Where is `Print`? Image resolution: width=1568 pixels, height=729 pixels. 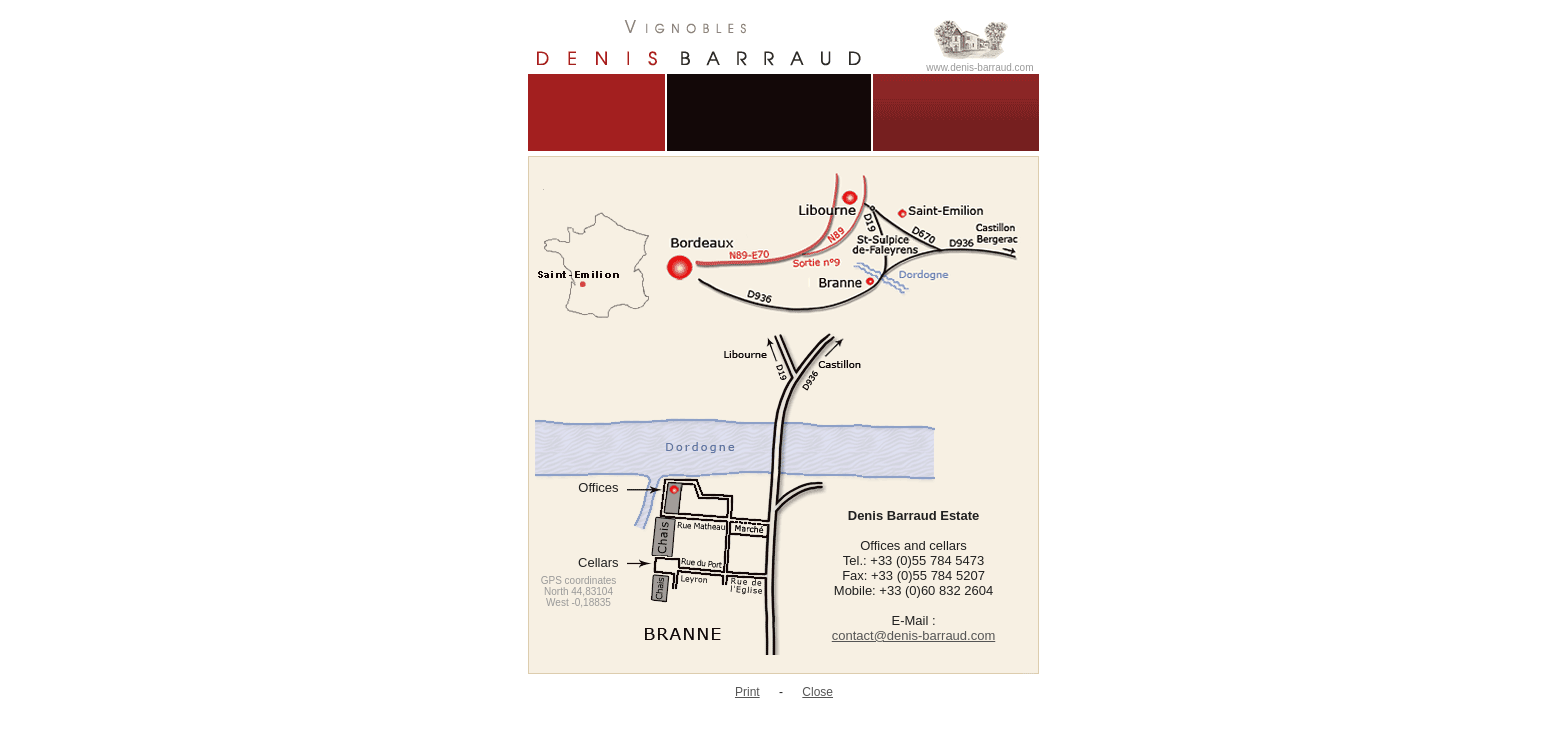
Print is located at coordinates (747, 692).